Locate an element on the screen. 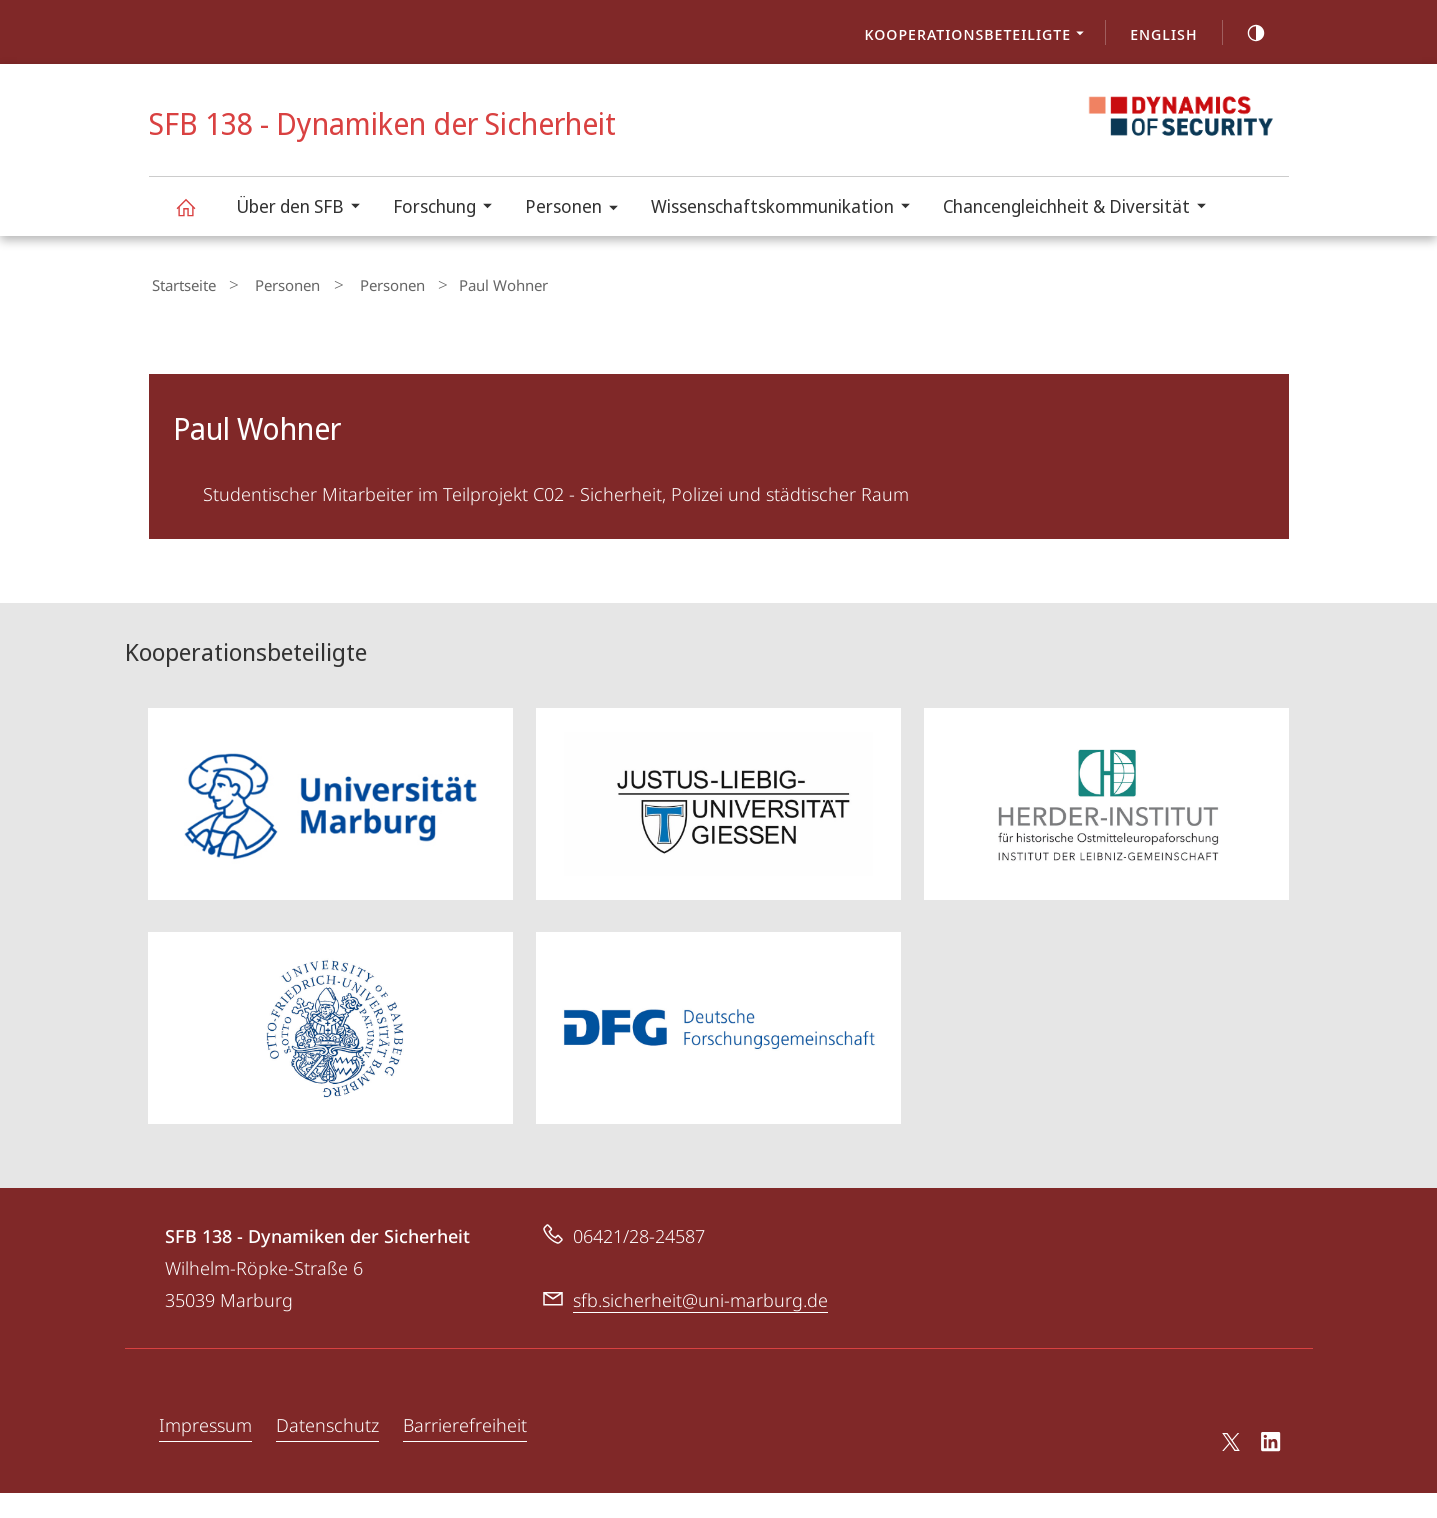 The width and height of the screenshot is (1437, 1518). Kooperationsbeteiligte [menuitem] is located at coordinates (980, 36).